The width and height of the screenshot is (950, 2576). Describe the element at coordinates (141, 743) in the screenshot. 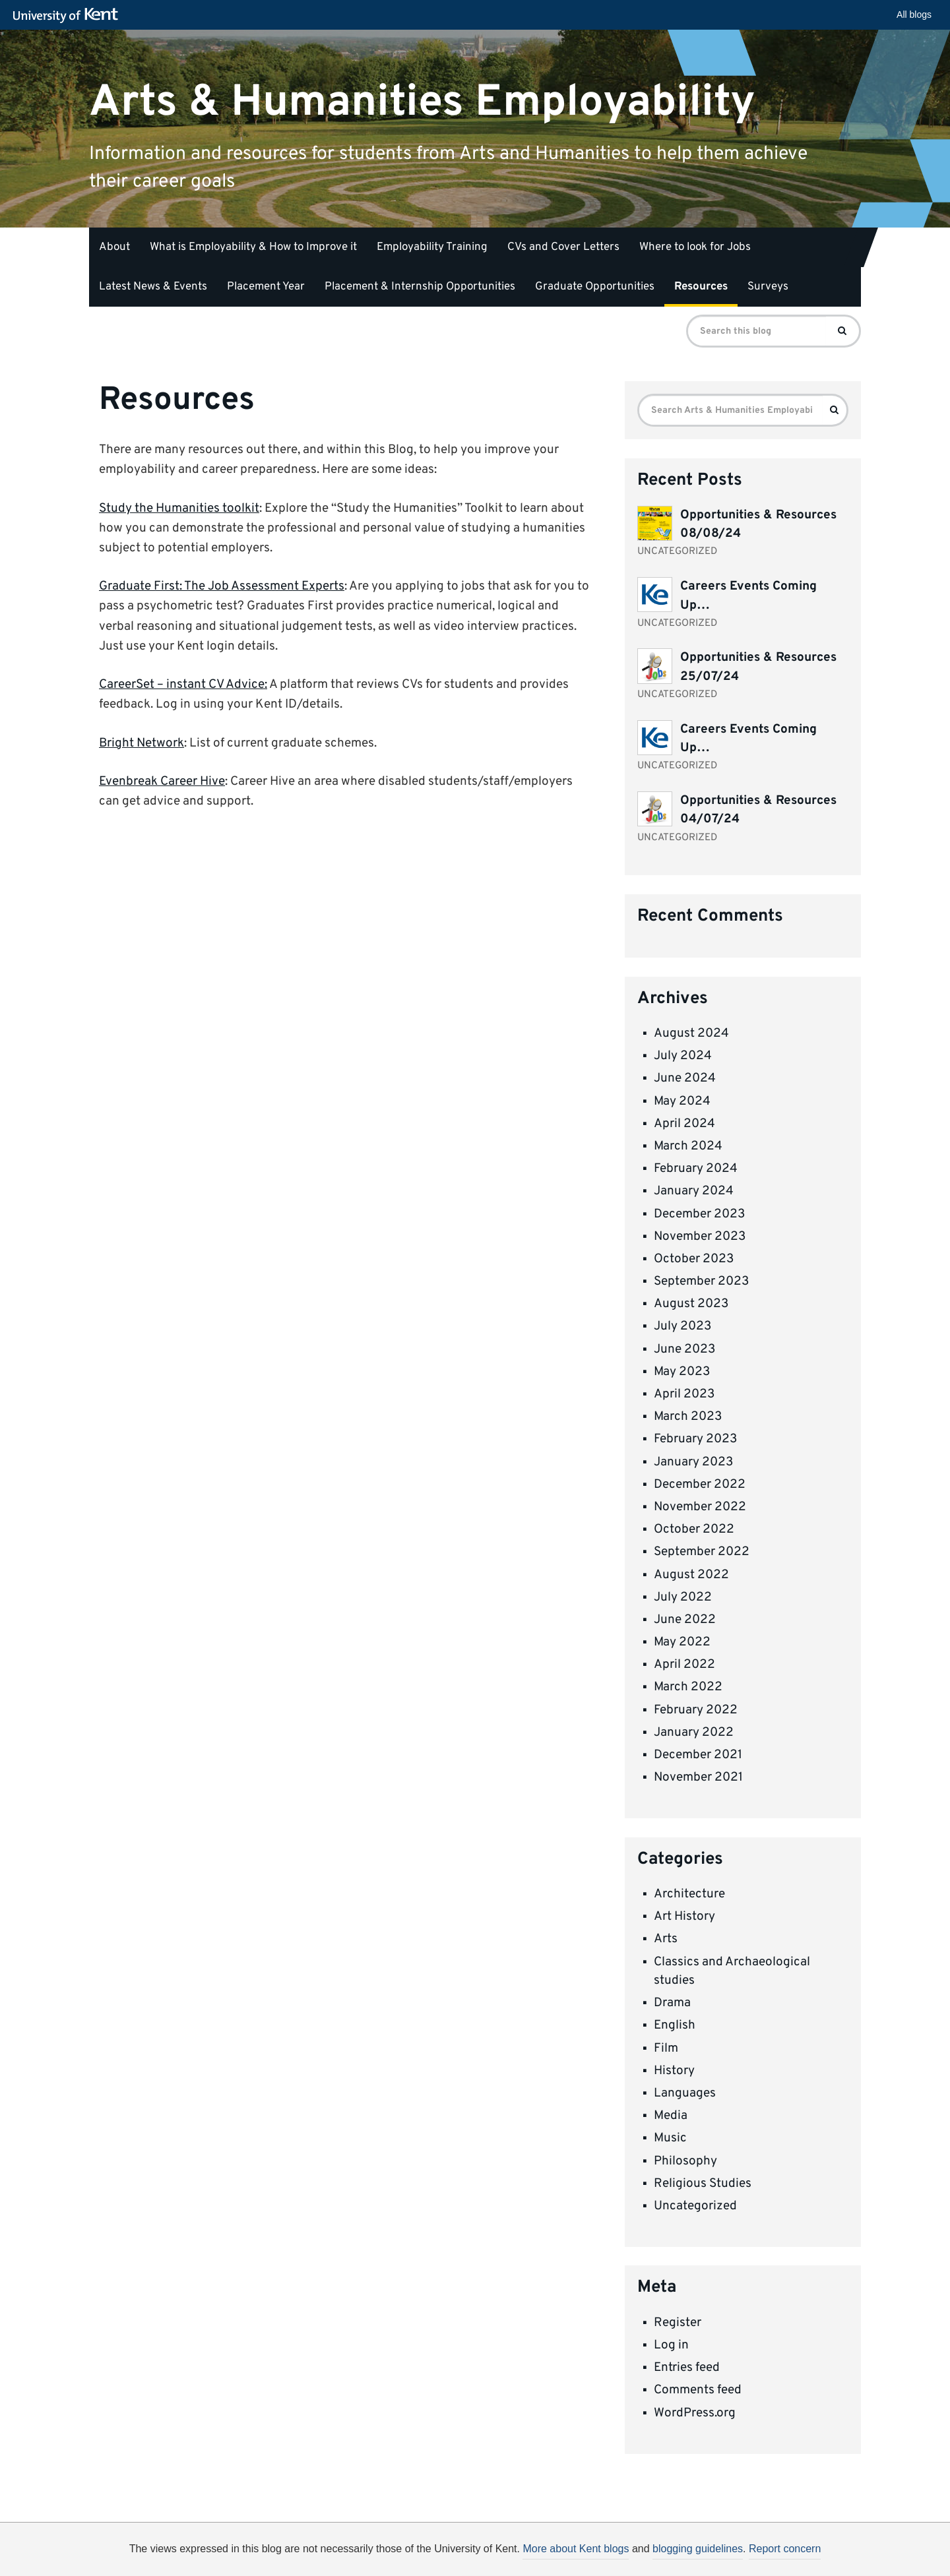

I see `Bright Network` at that location.